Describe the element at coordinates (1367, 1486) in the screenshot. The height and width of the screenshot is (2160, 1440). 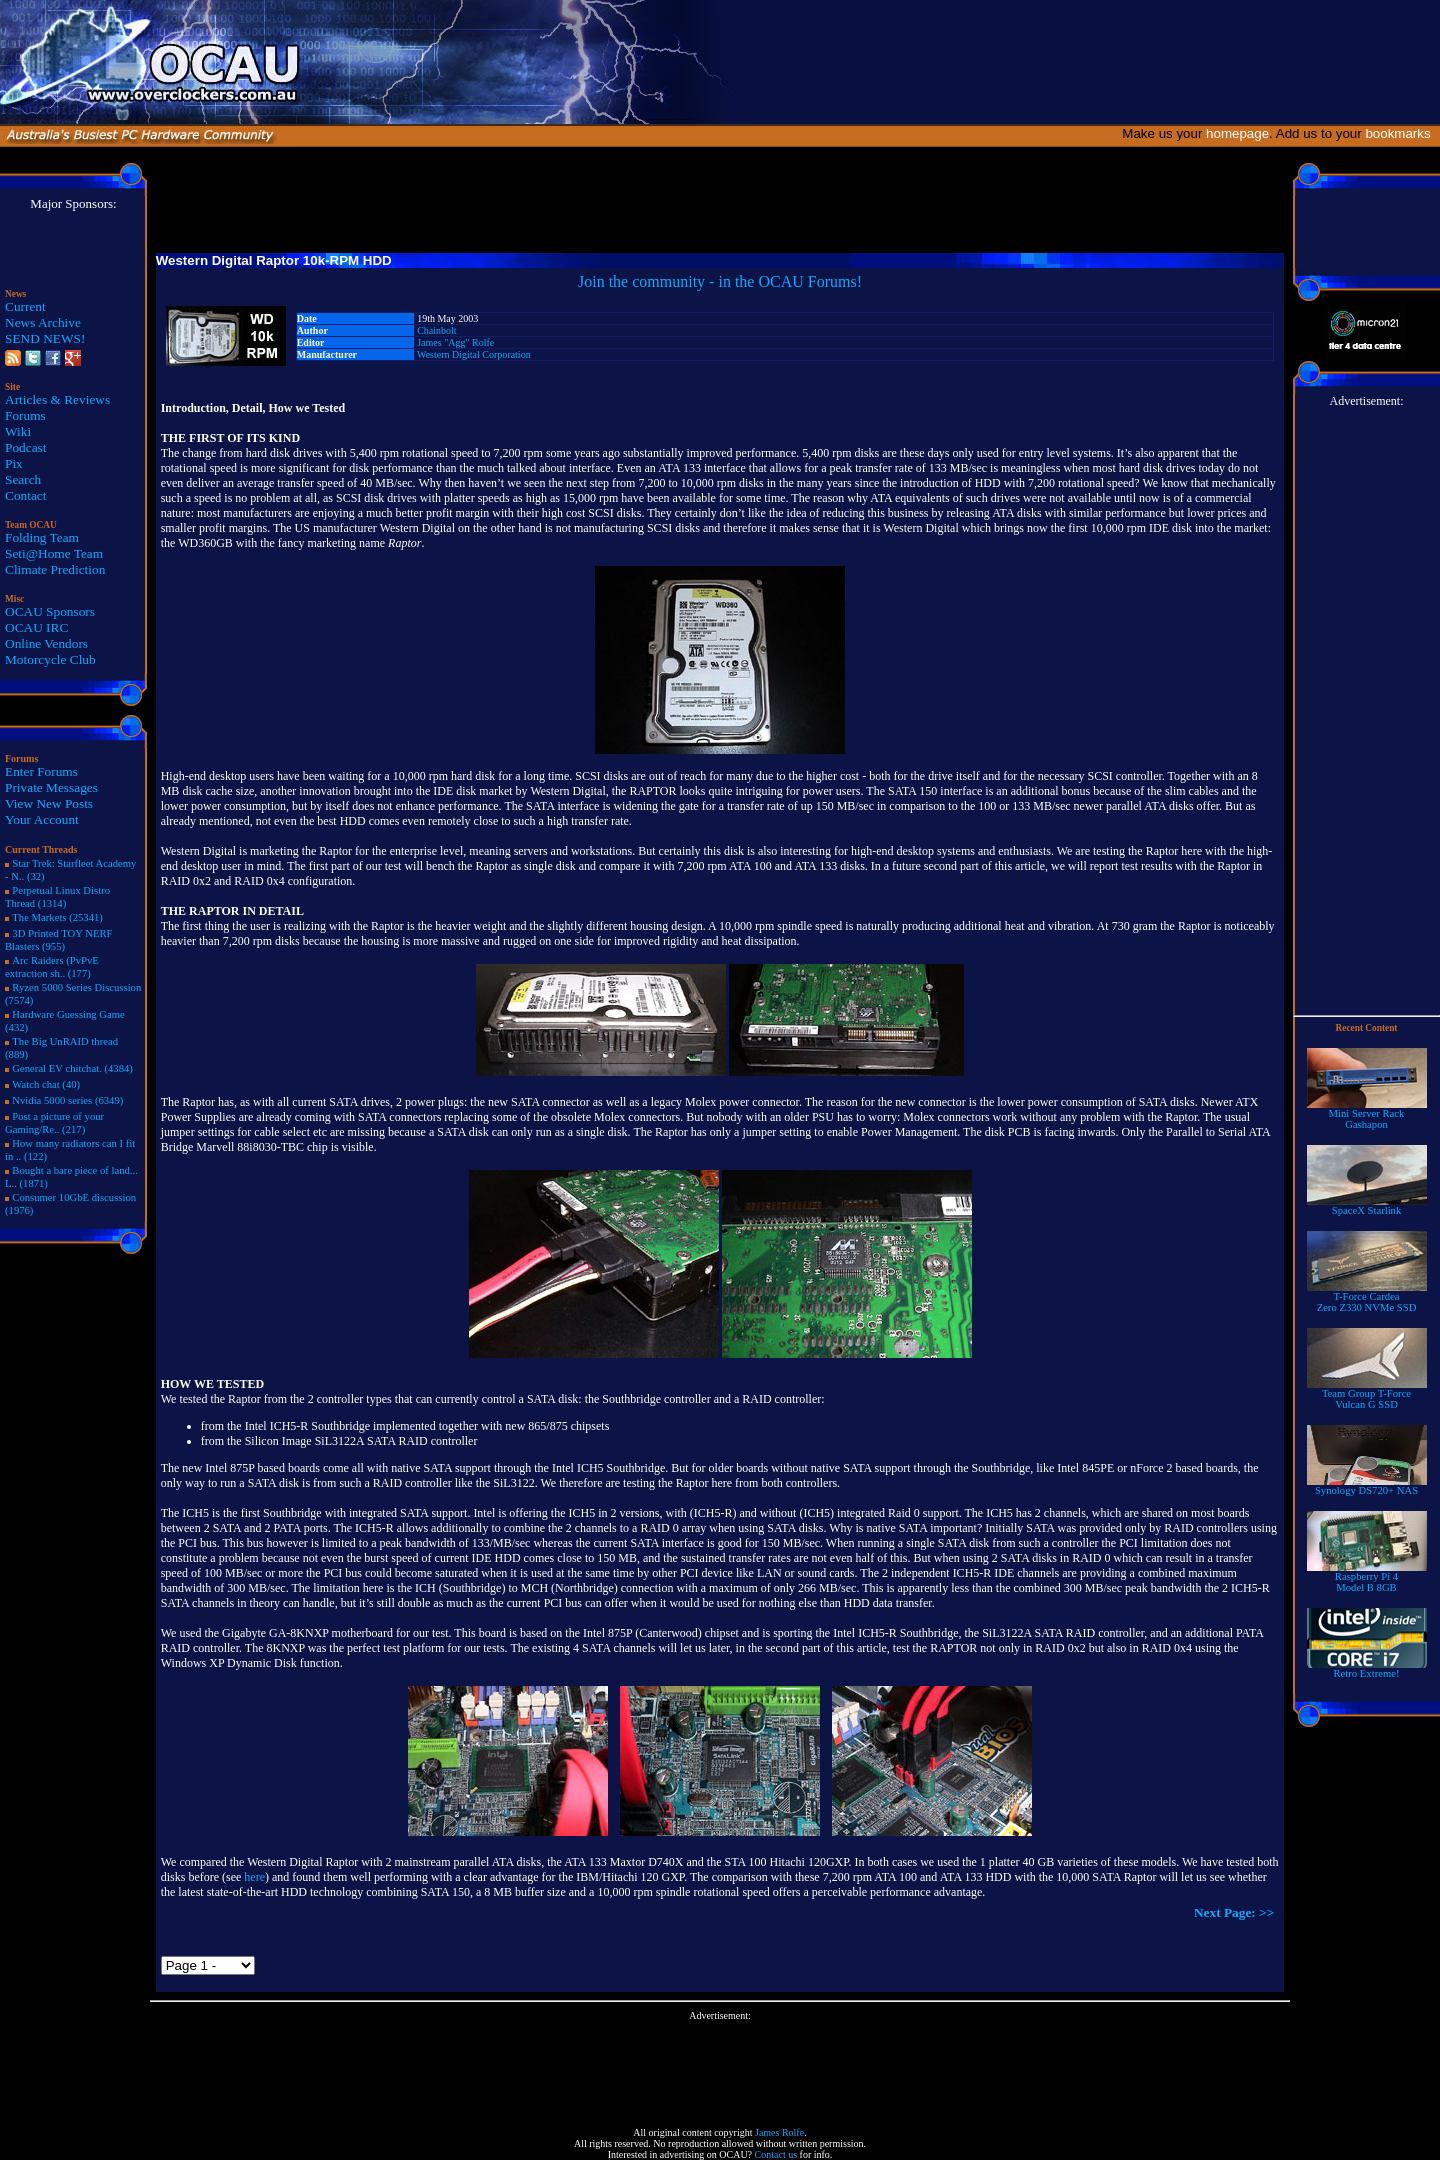
I see `Synology DS720+ NAS` at that location.